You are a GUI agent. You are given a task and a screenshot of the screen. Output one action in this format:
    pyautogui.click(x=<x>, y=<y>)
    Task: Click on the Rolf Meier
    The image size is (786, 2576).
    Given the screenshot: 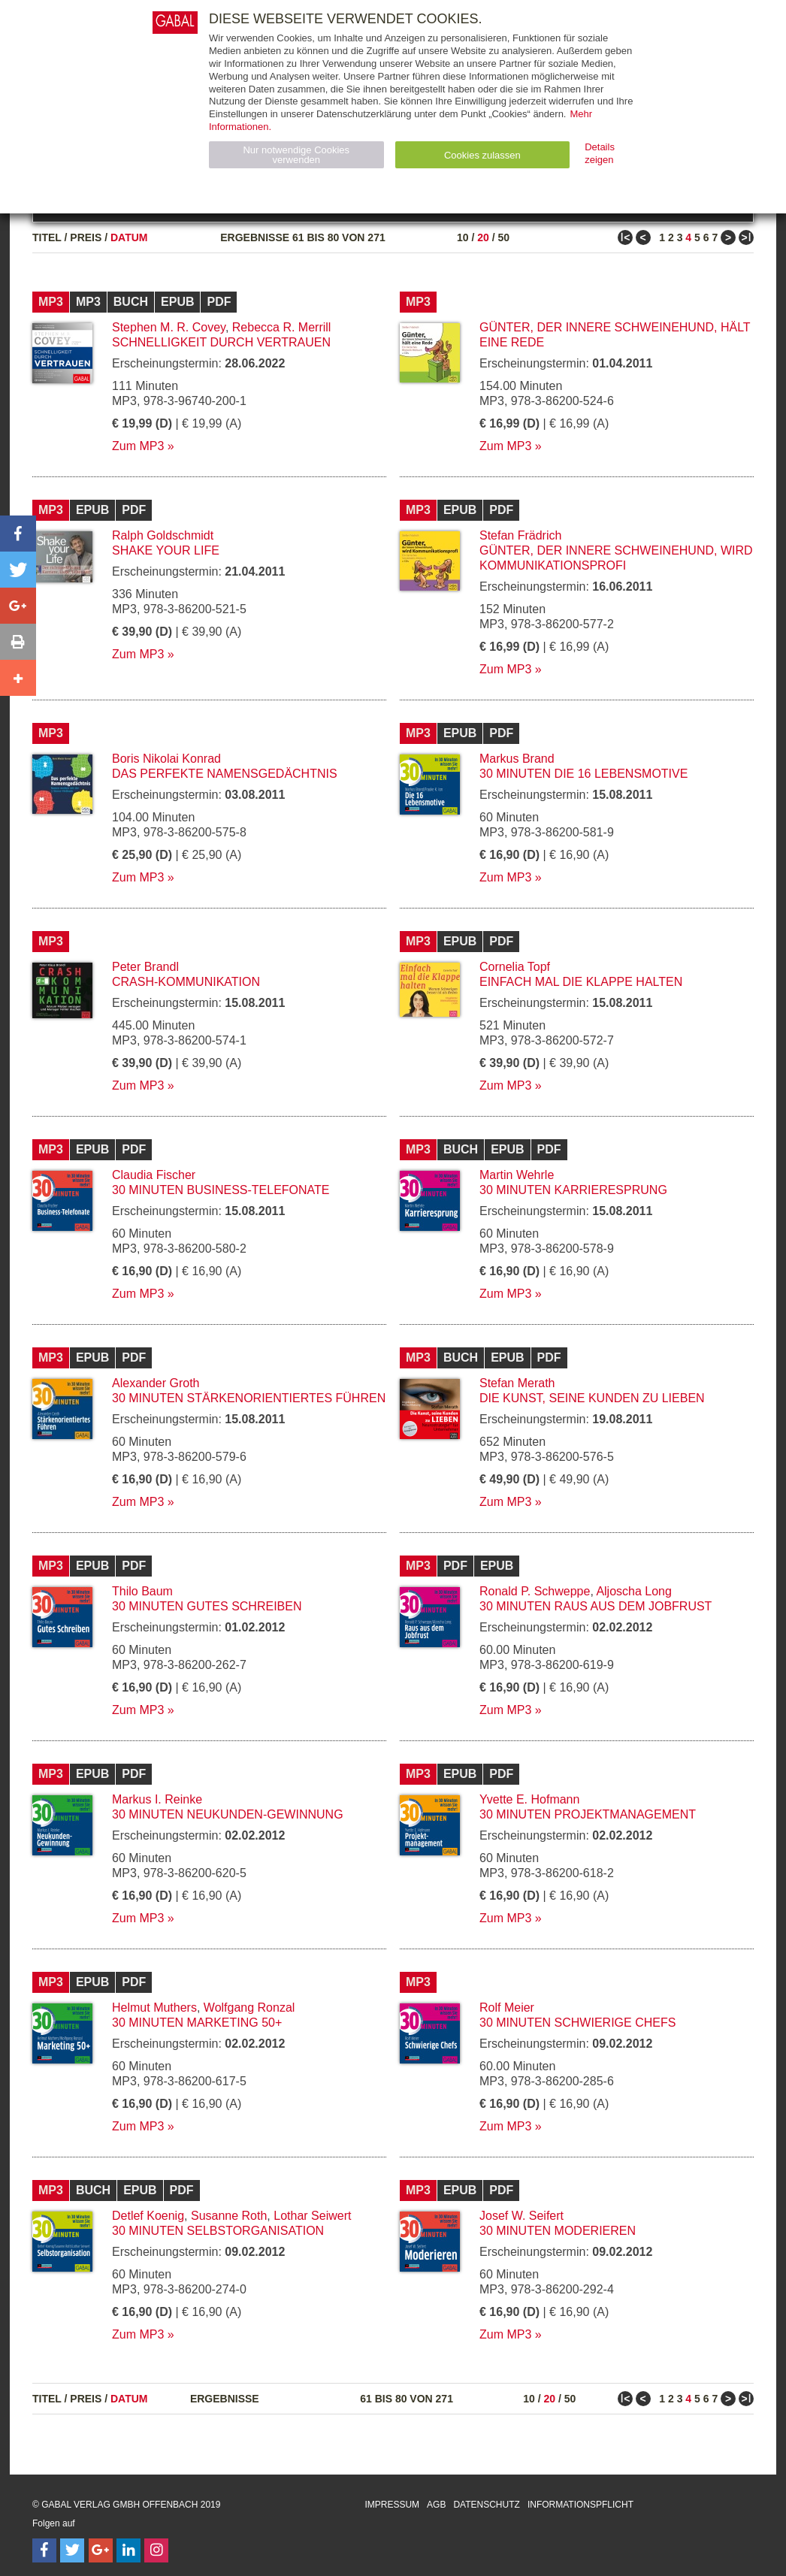 What is the action you would take?
    pyautogui.click(x=506, y=2007)
    